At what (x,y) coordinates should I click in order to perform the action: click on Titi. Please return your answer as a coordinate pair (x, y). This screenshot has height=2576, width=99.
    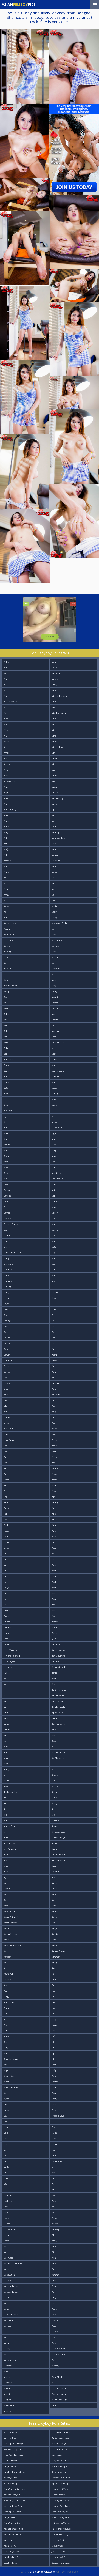
    Looking at the image, I should click on (53, 2059).